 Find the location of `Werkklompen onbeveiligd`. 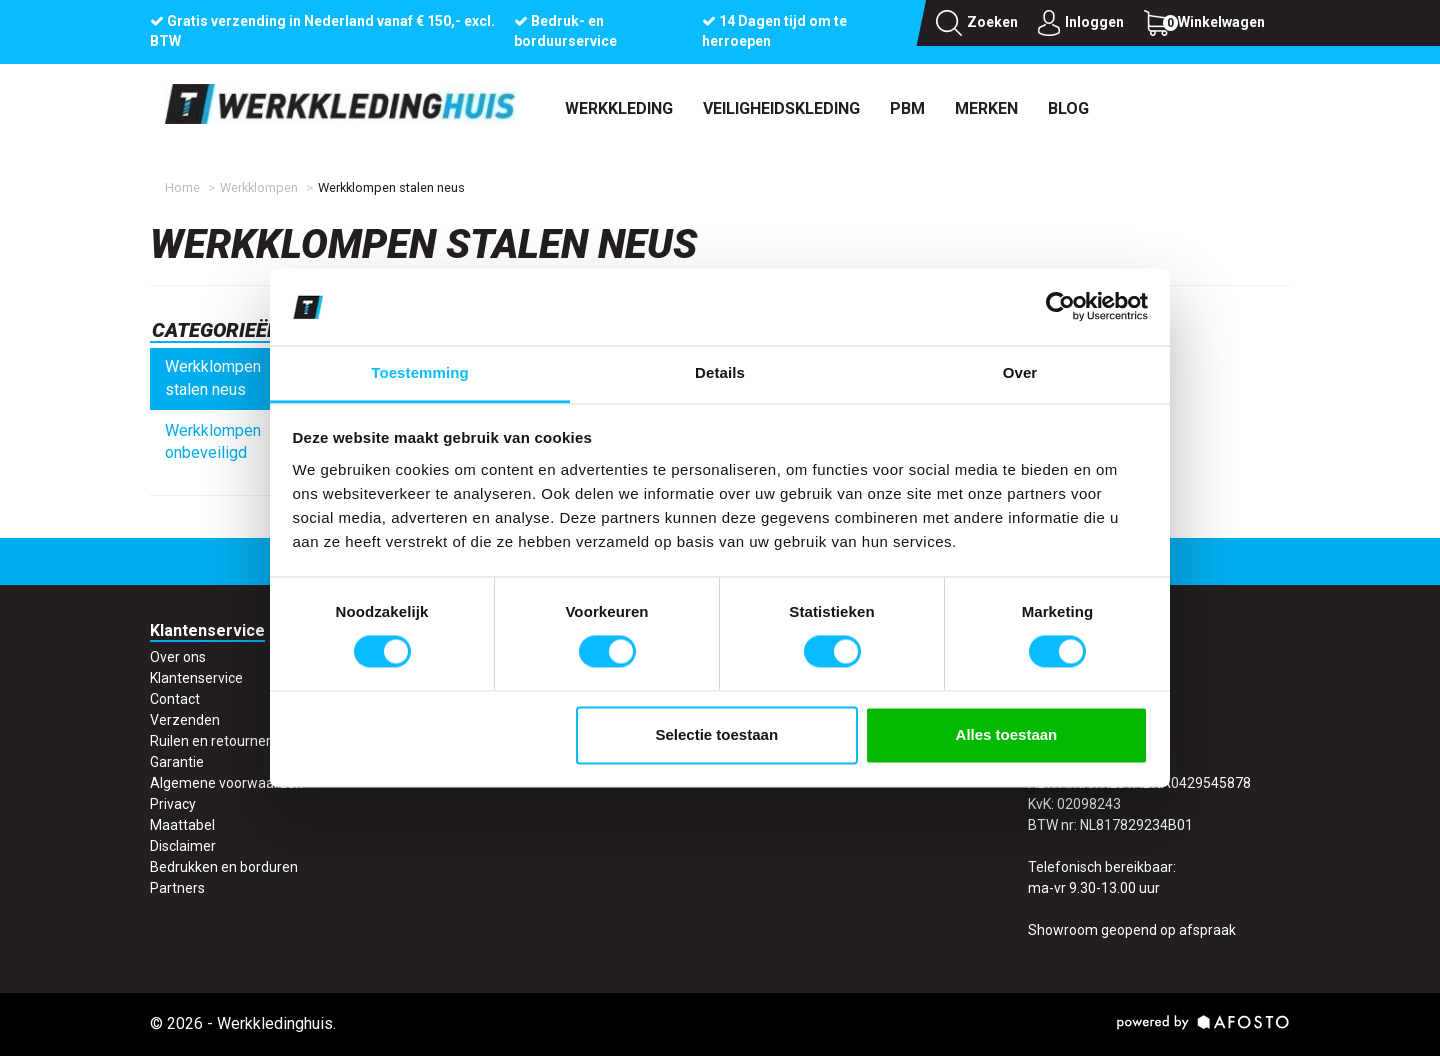

Werkklompen onbeveiligd is located at coordinates (213, 442).